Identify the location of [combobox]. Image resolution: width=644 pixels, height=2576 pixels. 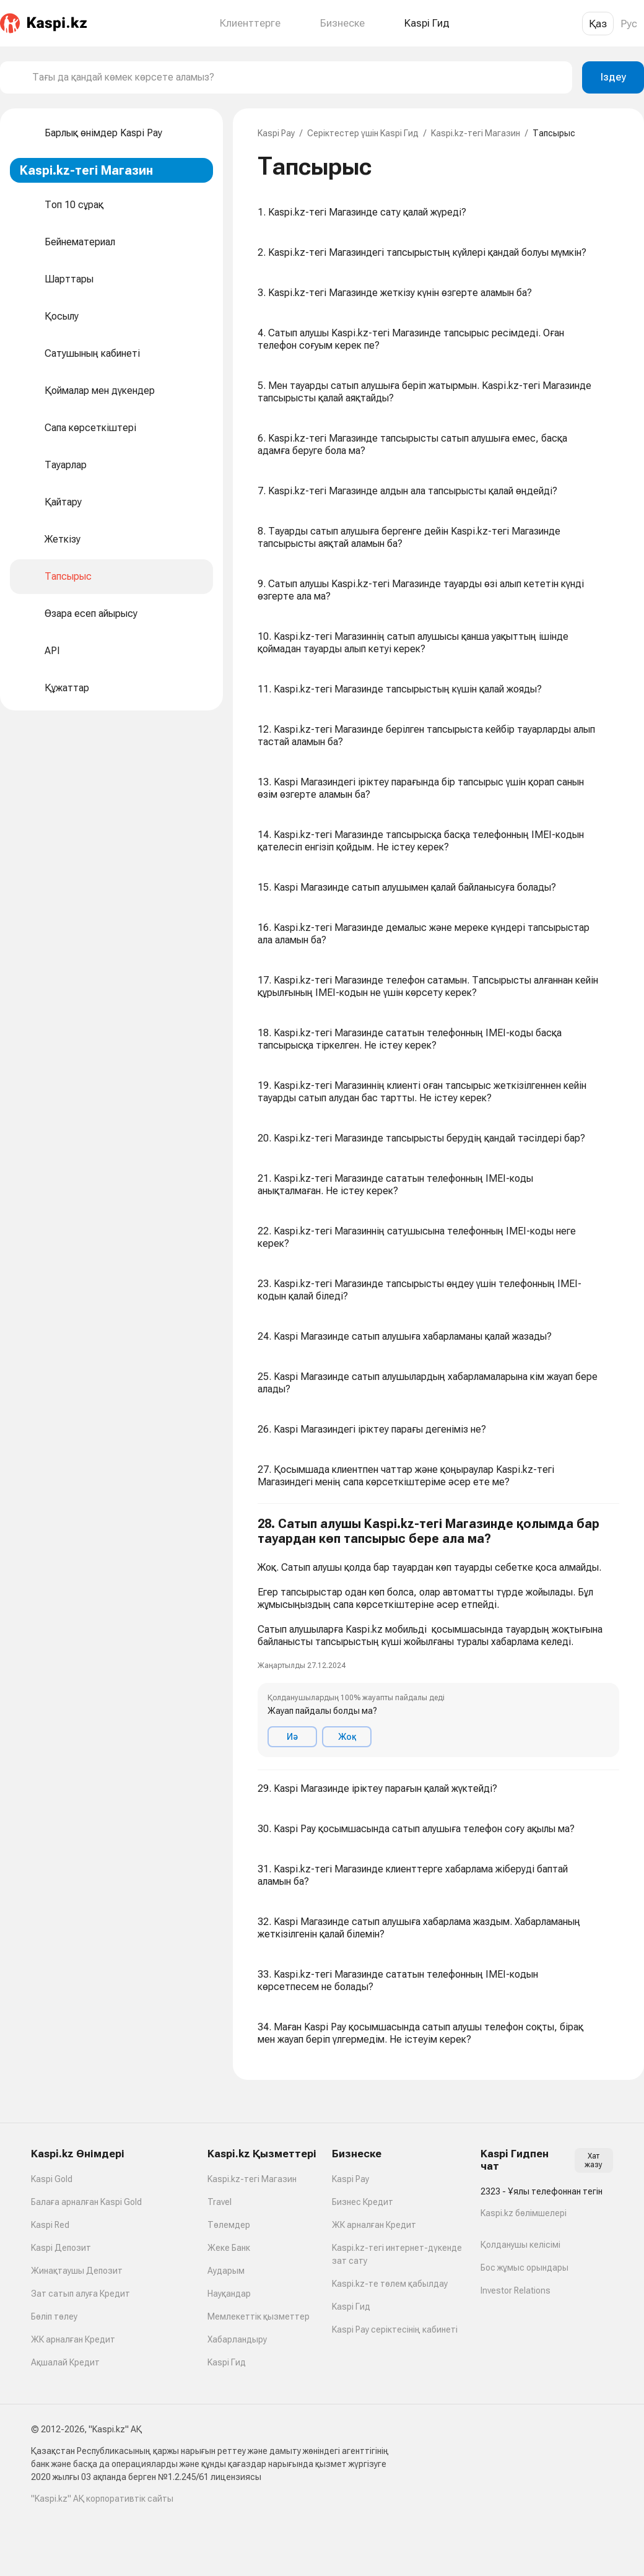
(297, 77).